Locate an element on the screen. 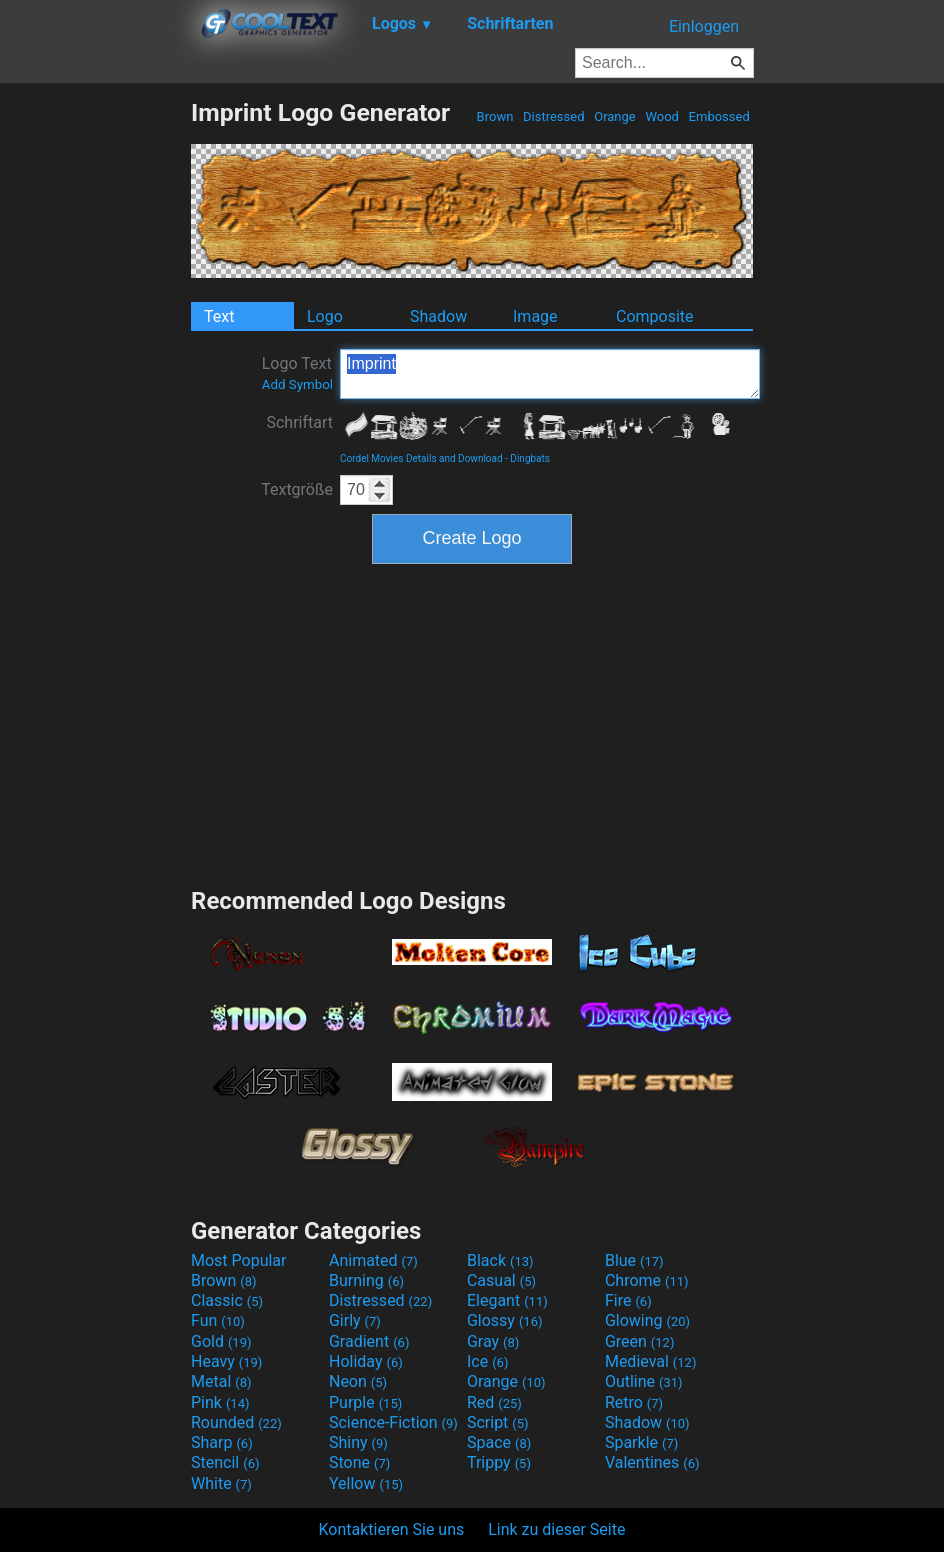 The image size is (944, 1552). Sparkle is located at coordinates (641, 1442).